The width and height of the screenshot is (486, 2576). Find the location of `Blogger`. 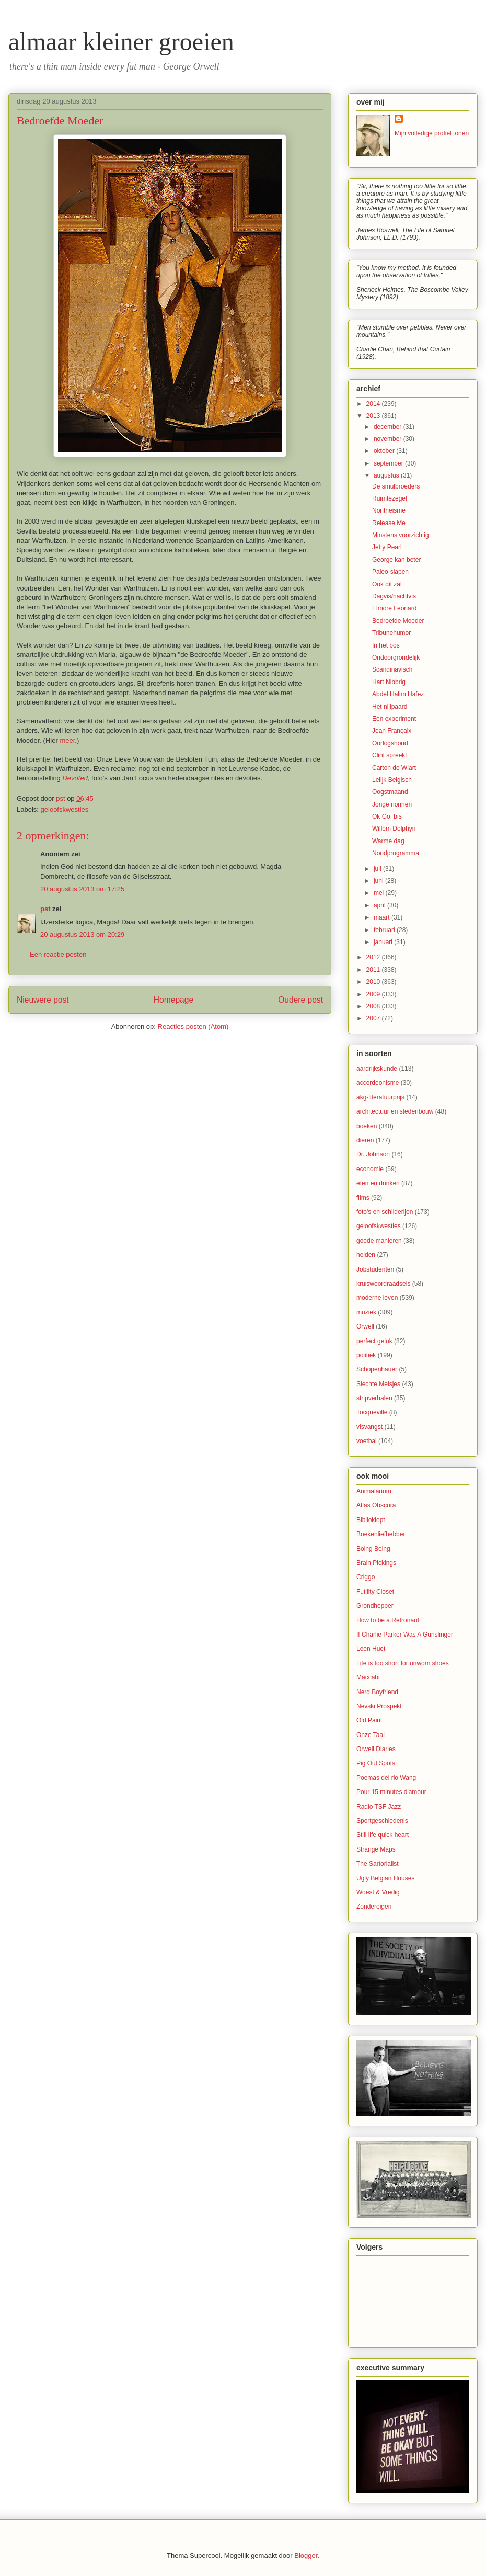

Blogger is located at coordinates (305, 2555).